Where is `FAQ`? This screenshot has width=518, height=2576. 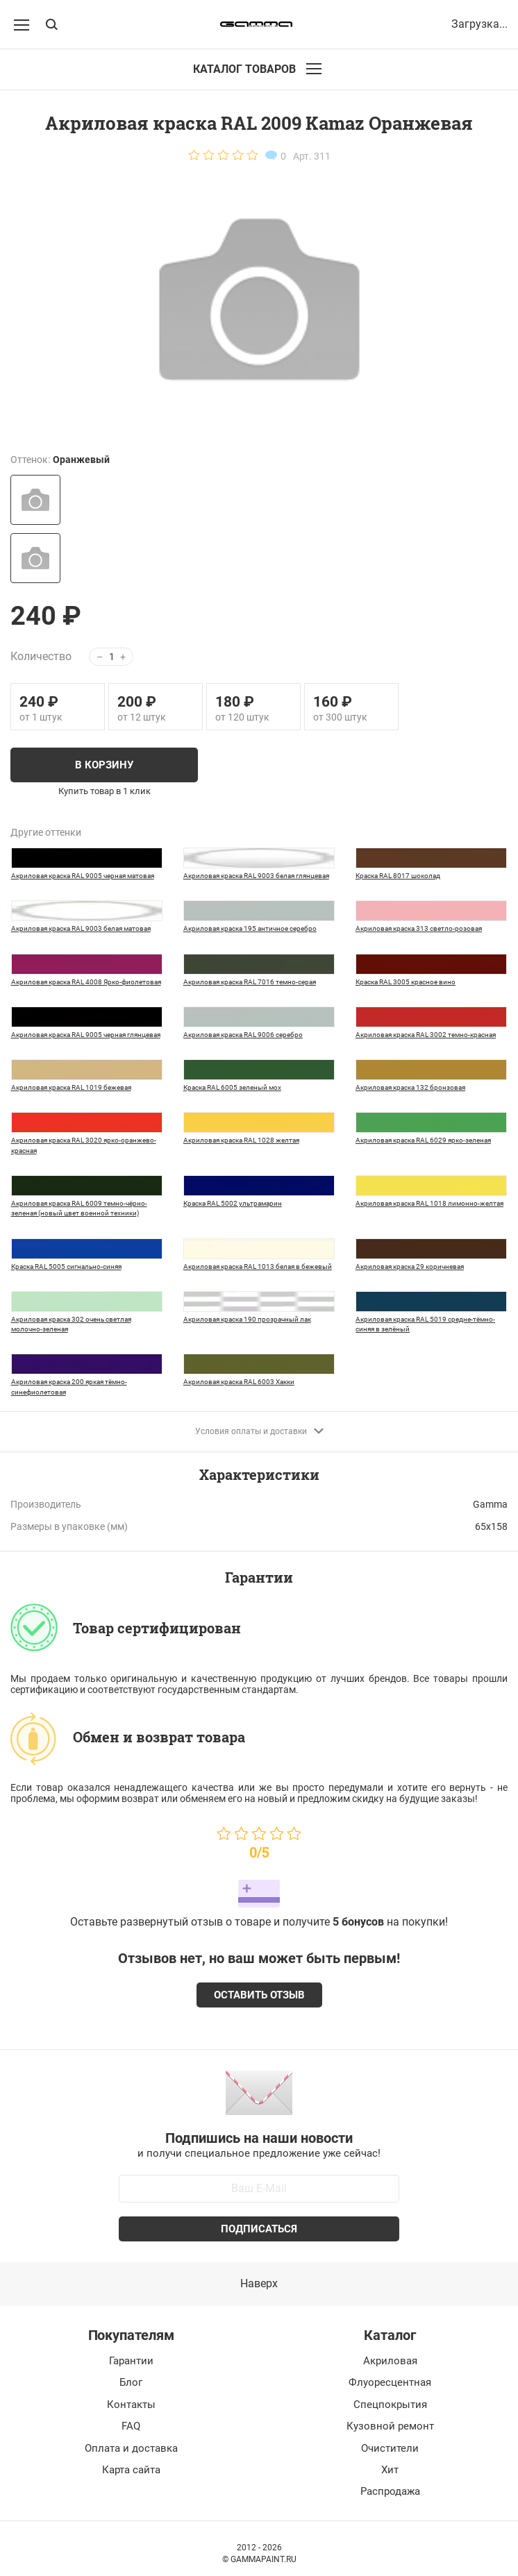 FAQ is located at coordinates (131, 2426).